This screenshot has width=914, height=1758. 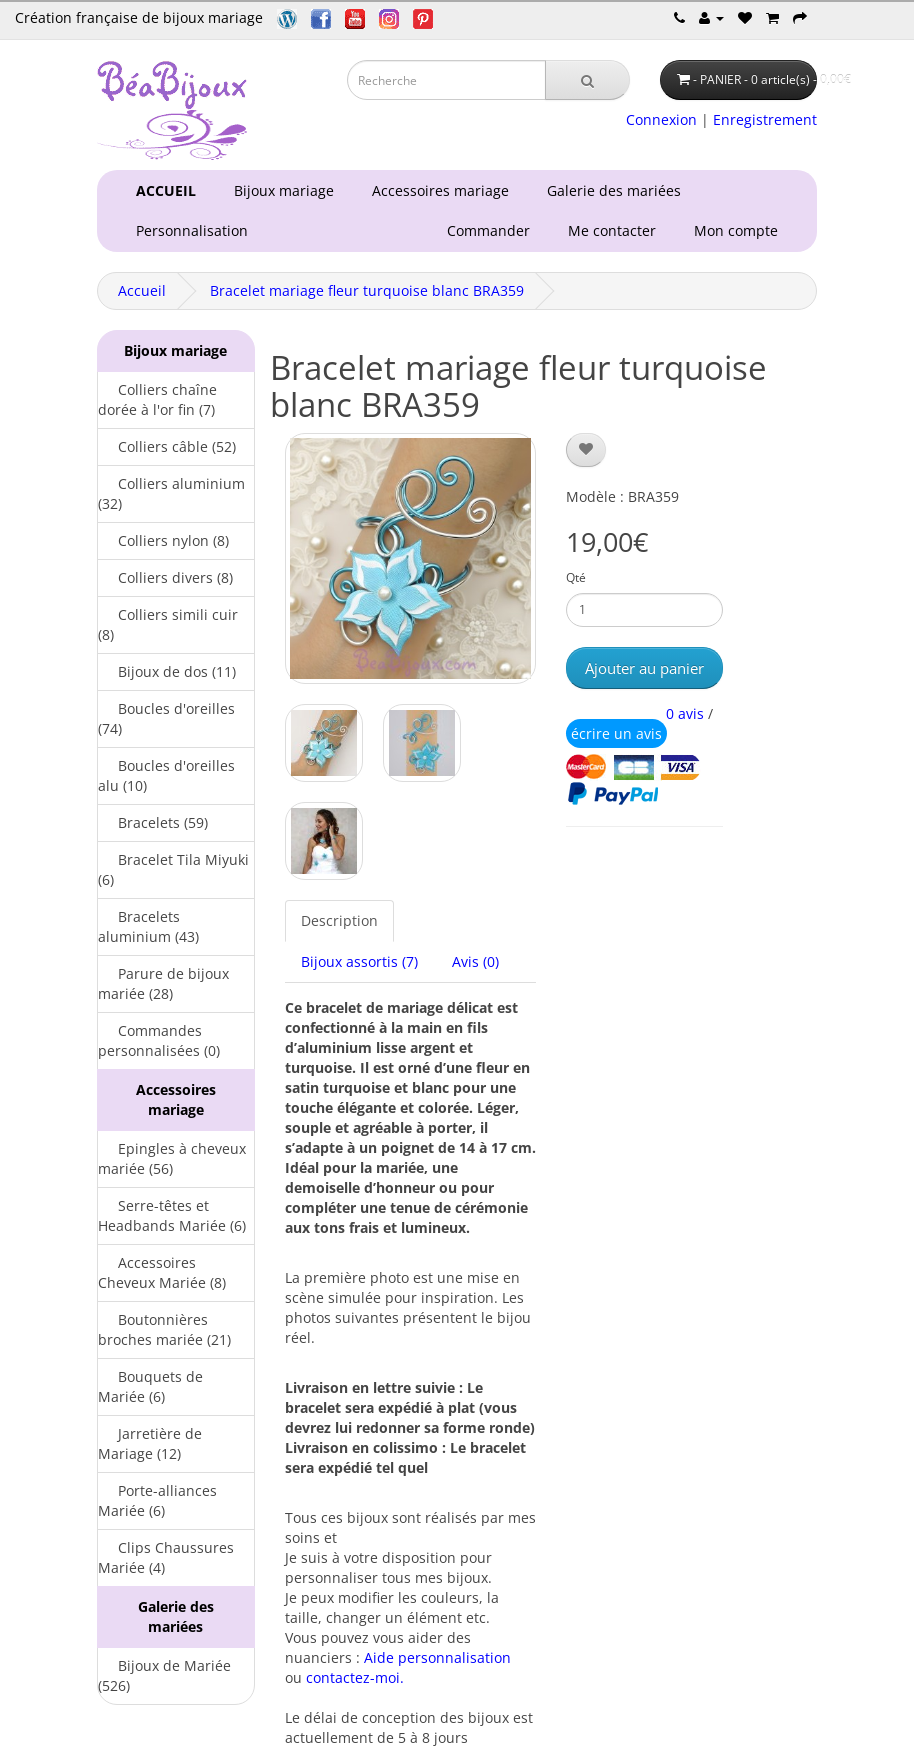 I want to click on Porte-alliances Mariée (6), so click(x=157, y=1500).